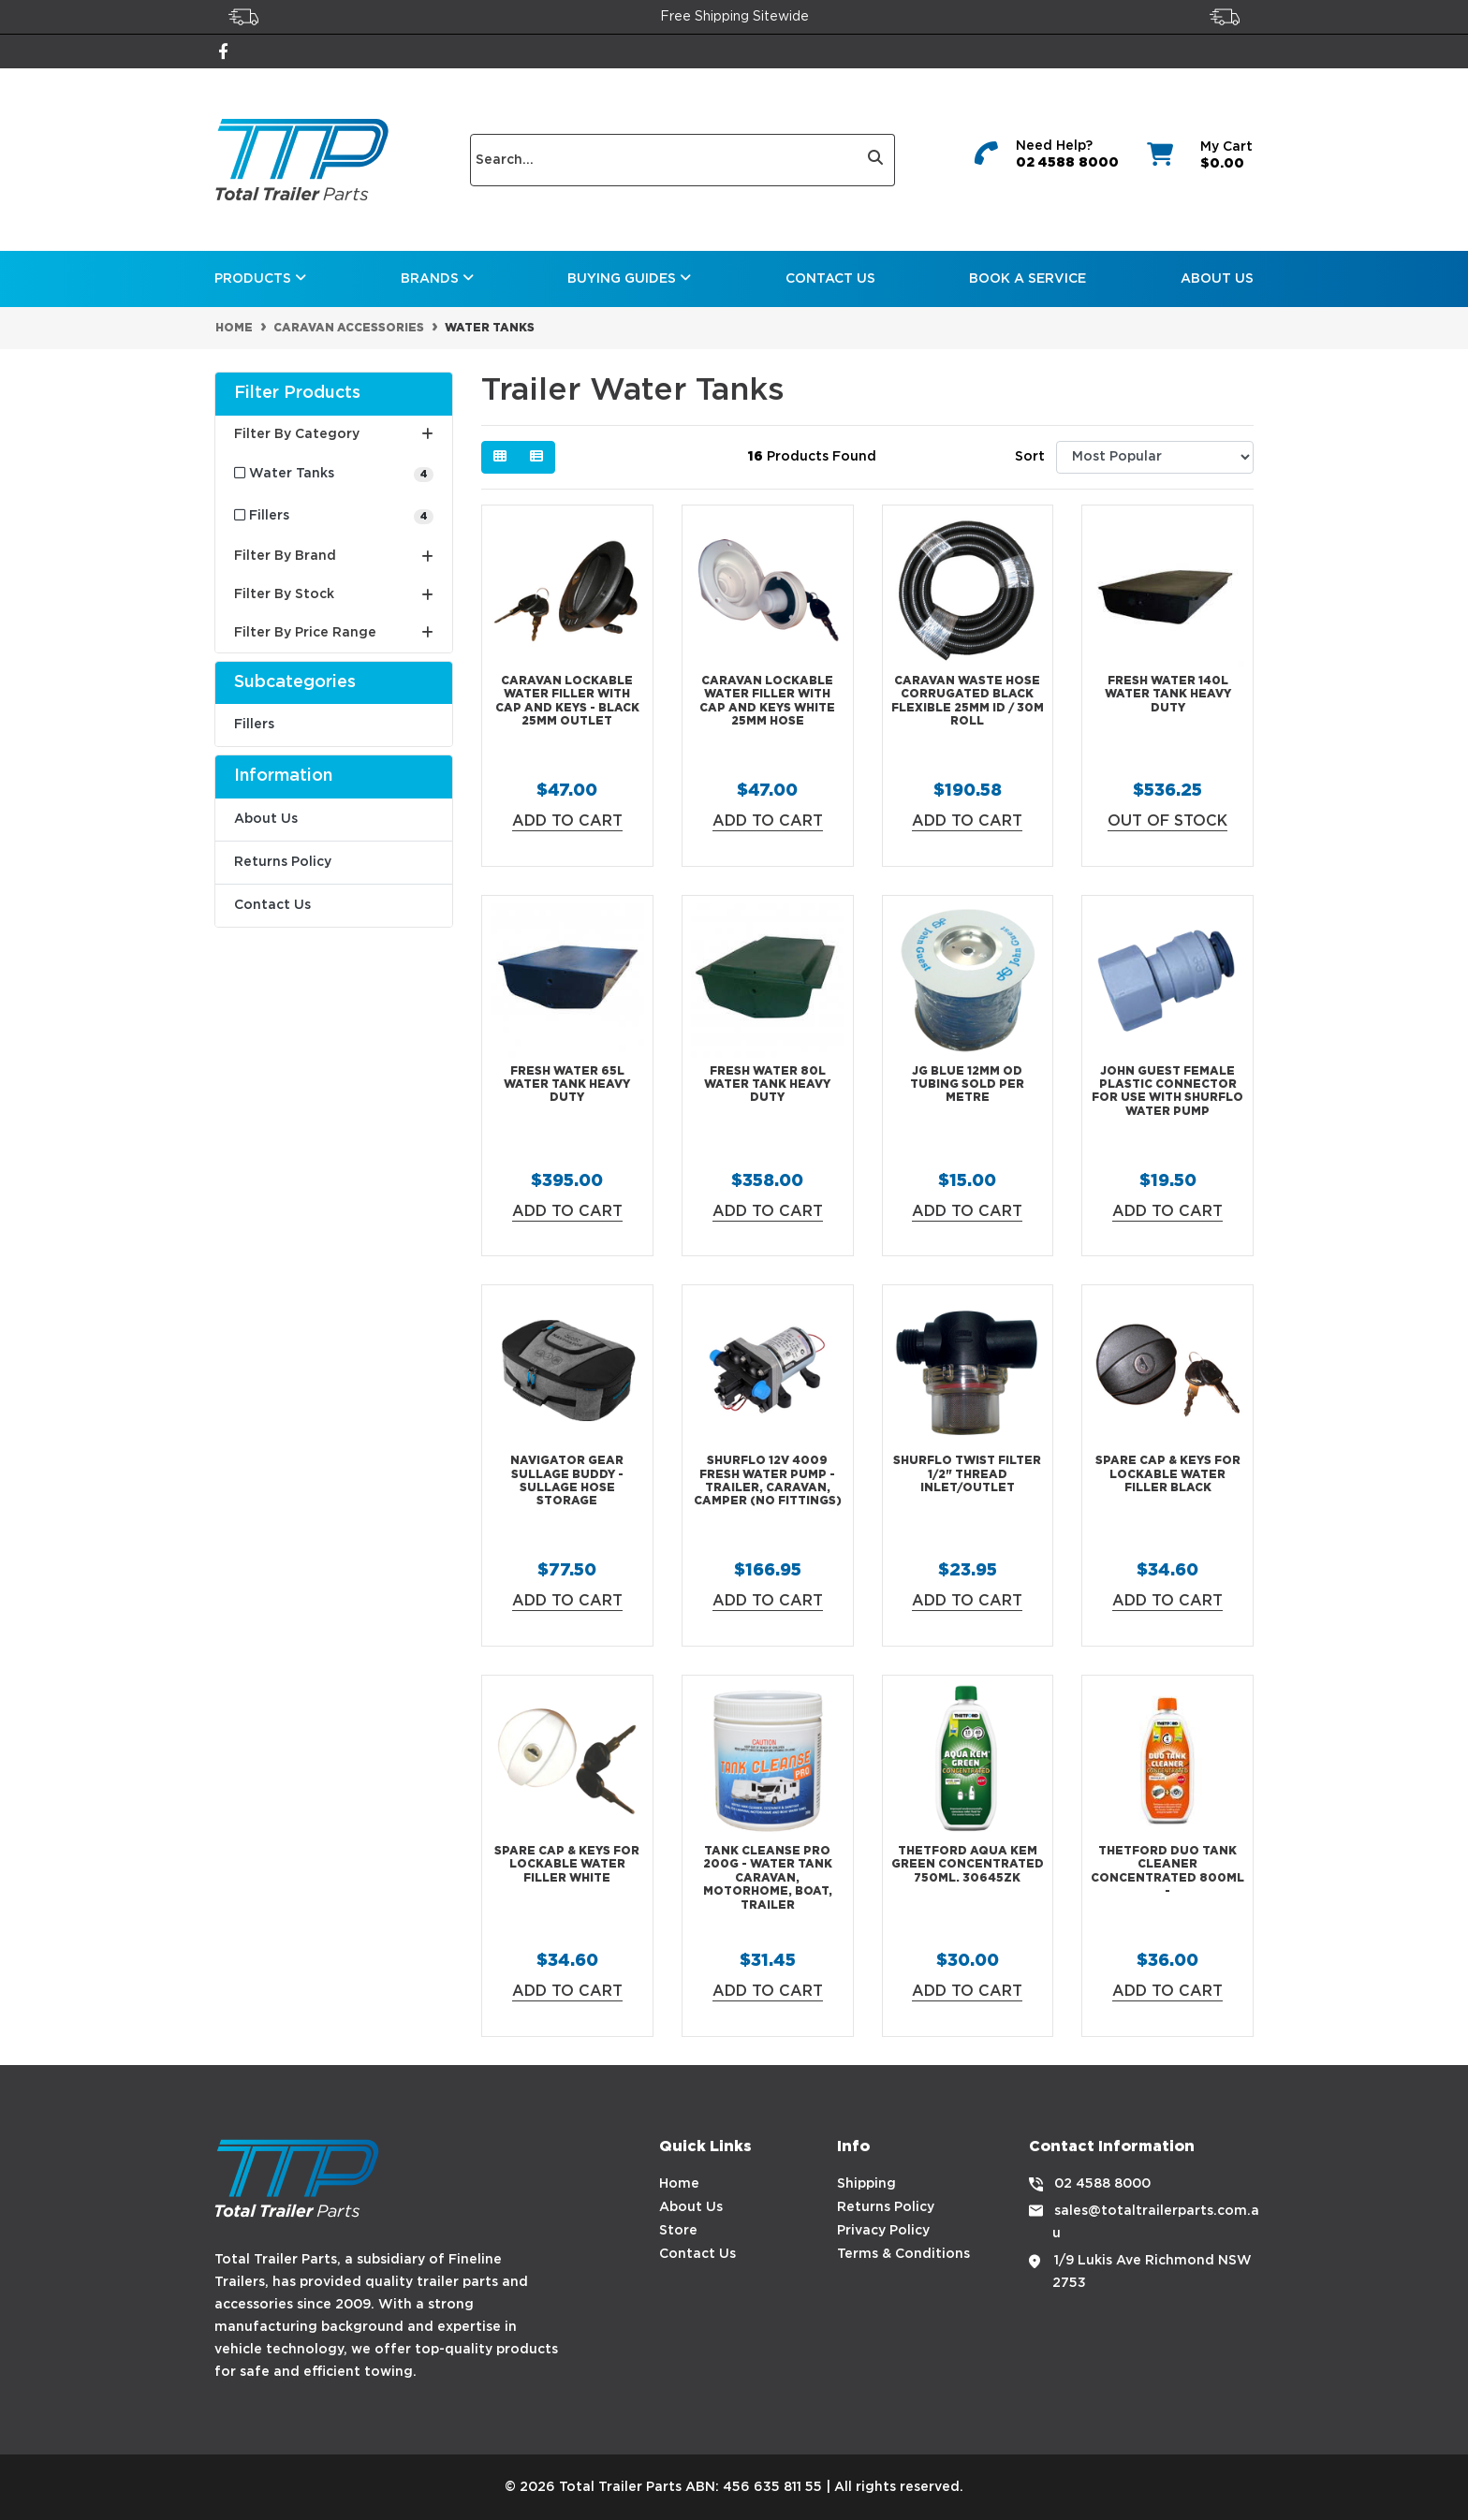 The width and height of the screenshot is (1468, 2520). What do you see at coordinates (664, 160) in the screenshot?
I see `[Input search]` at bounding box center [664, 160].